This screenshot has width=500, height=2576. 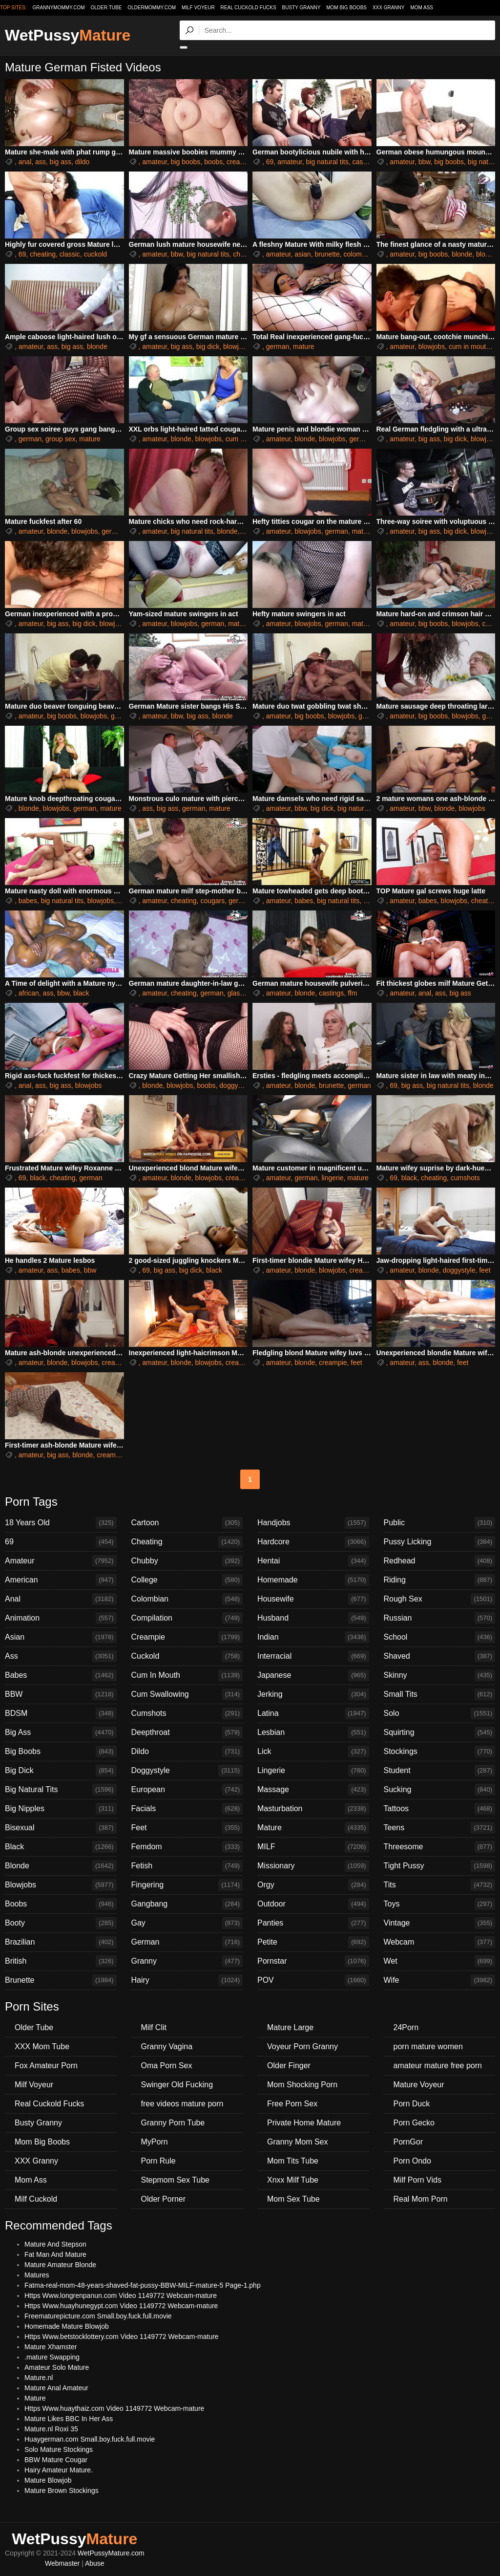 I want to click on Cum In Mouth, so click(x=187, y=1675).